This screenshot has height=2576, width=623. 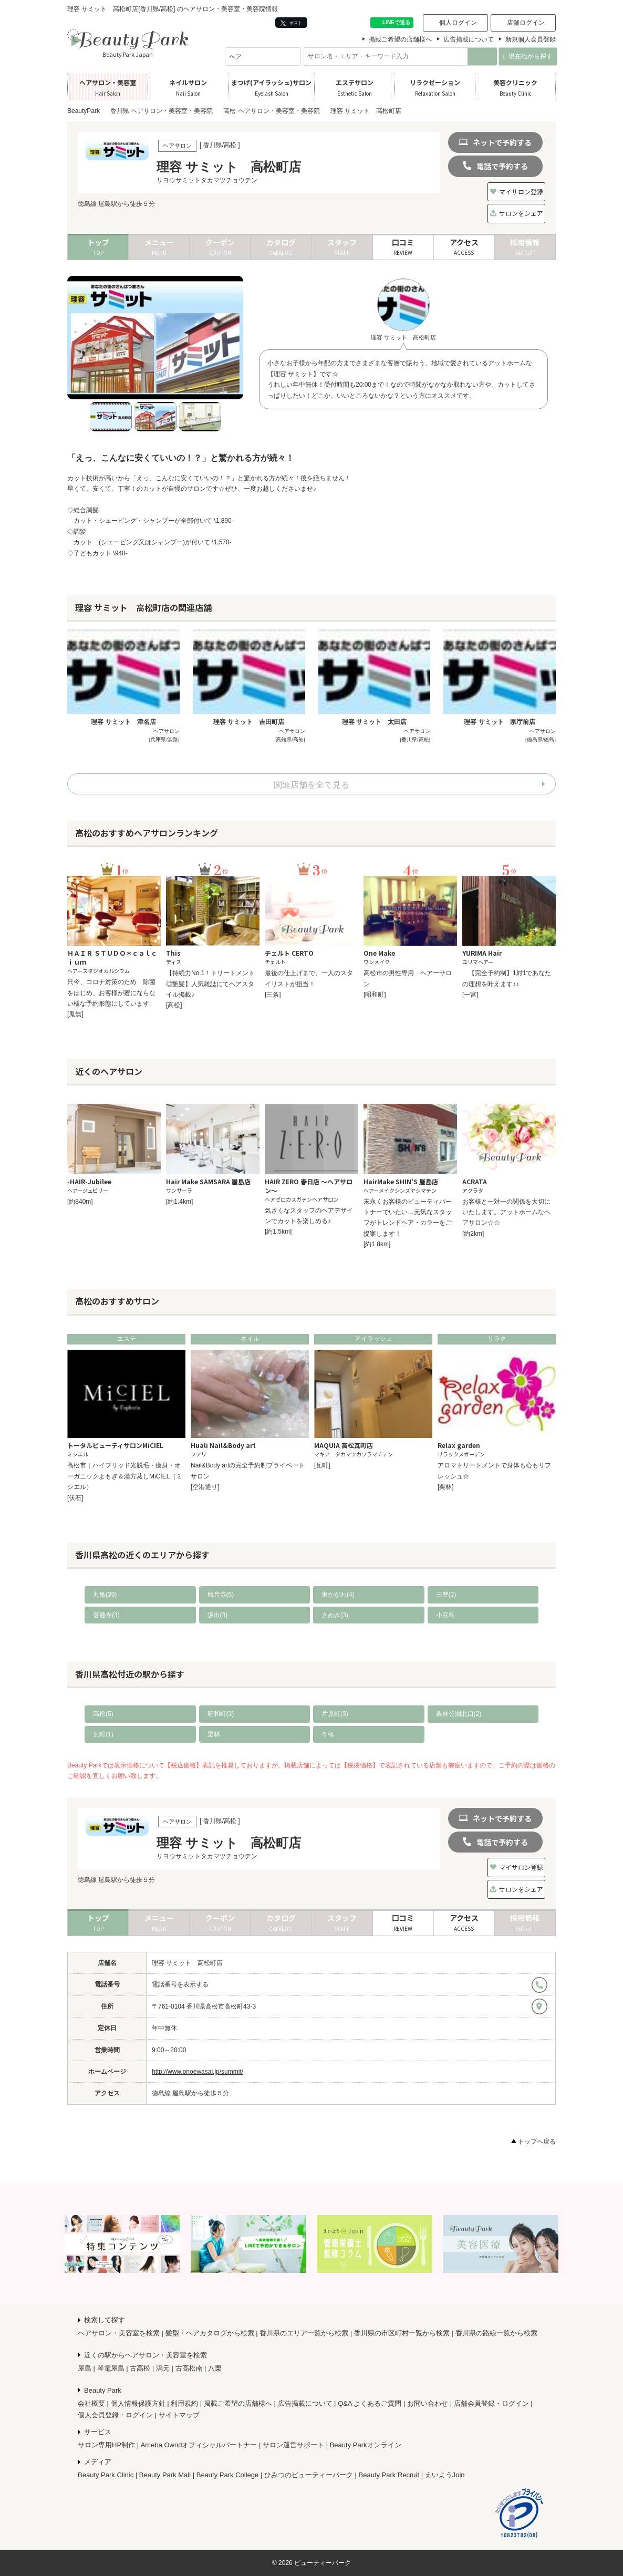 What do you see at coordinates (75, 1498) in the screenshot?
I see `[伏石]` at bounding box center [75, 1498].